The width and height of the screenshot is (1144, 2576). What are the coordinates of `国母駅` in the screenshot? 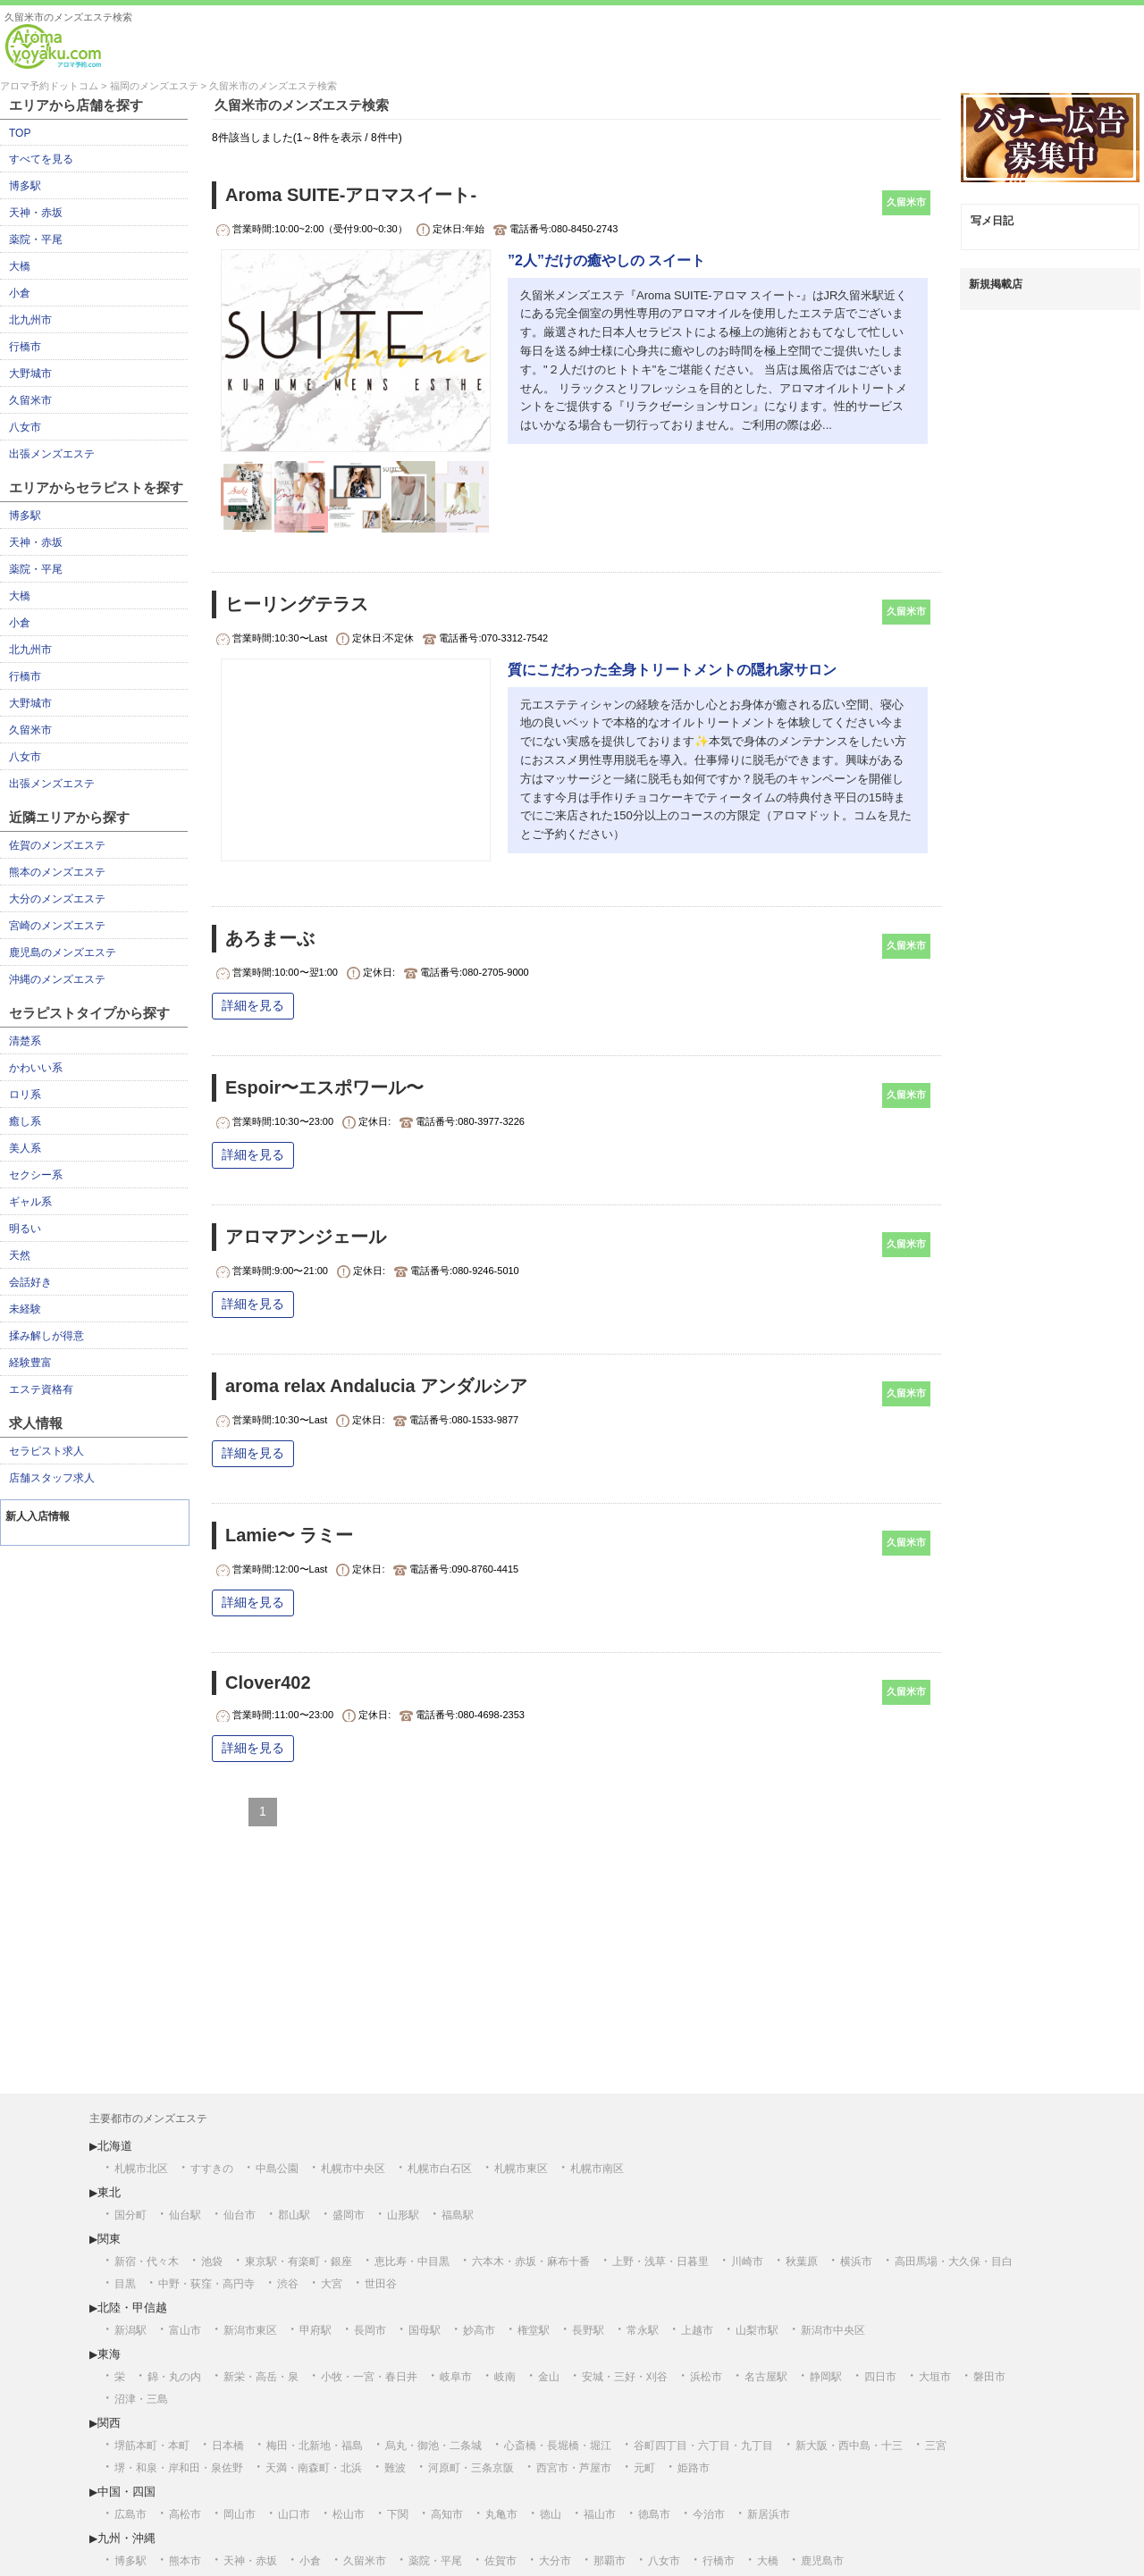 It's located at (424, 2330).